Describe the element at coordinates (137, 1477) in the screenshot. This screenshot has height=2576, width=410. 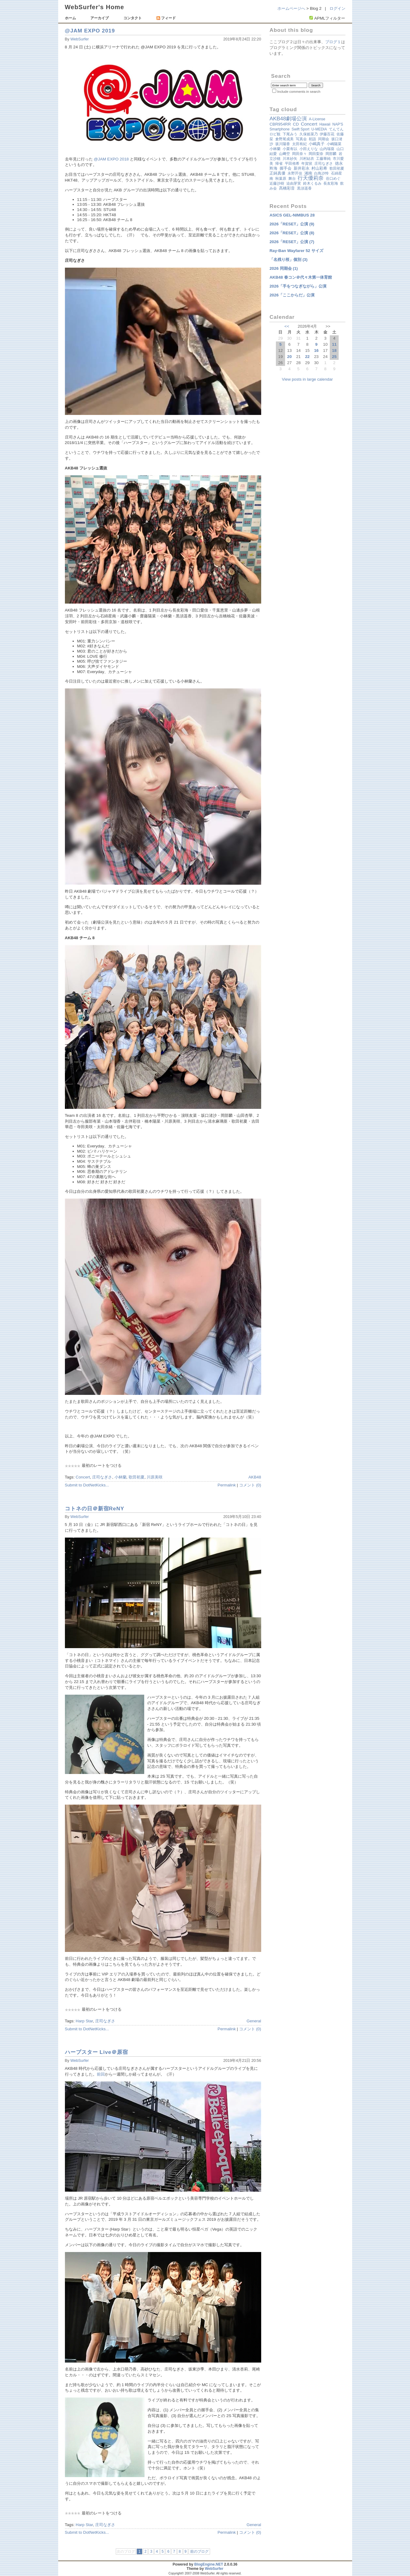
I see `歌田初夏` at that location.